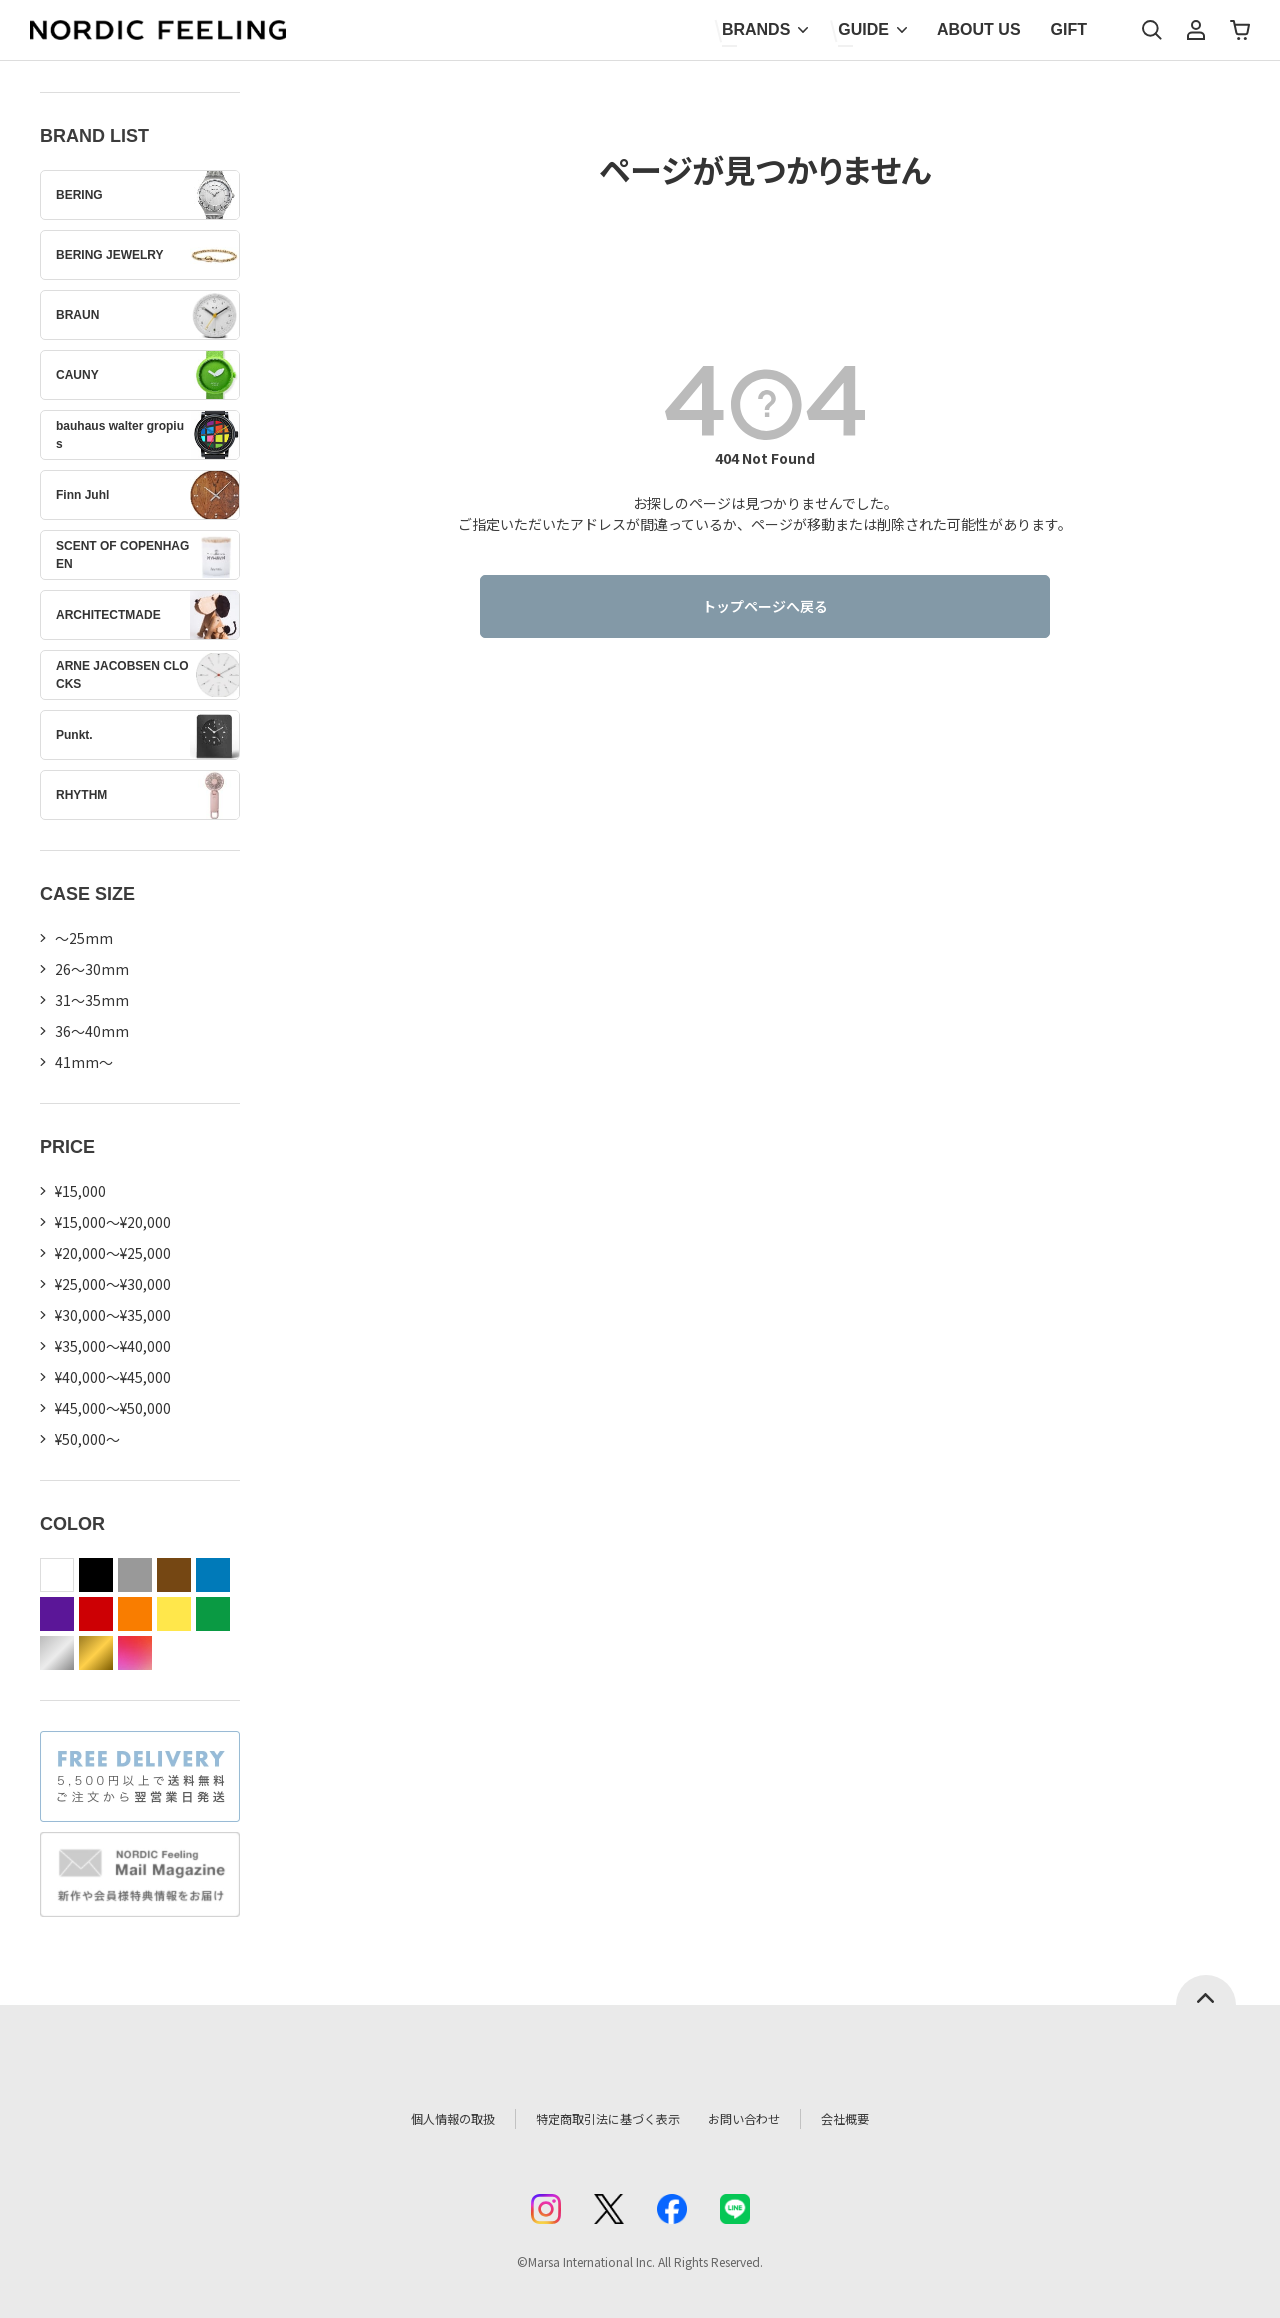 The width and height of the screenshot is (1280, 2318). I want to click on color, so click(135, 1653).